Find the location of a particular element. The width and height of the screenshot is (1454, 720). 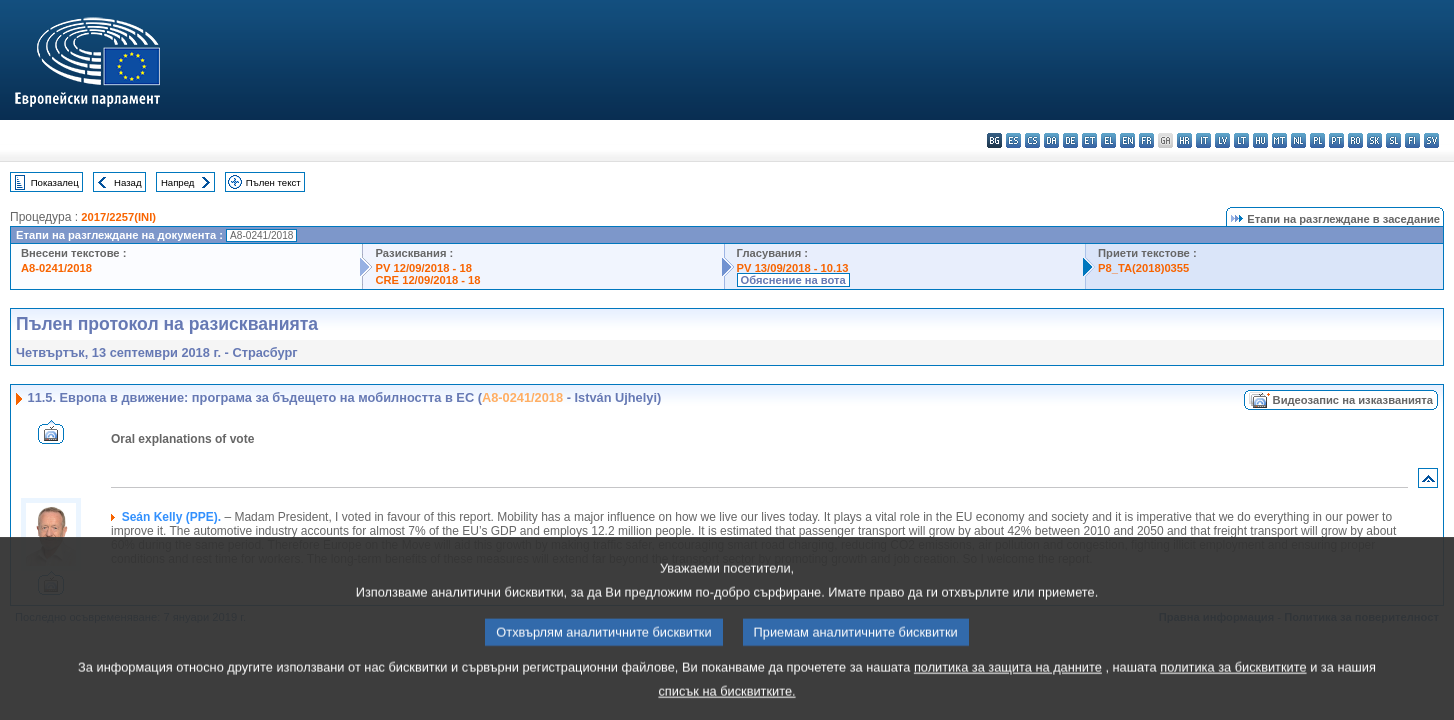

it - italiano is located at coordinates (1203, 140).